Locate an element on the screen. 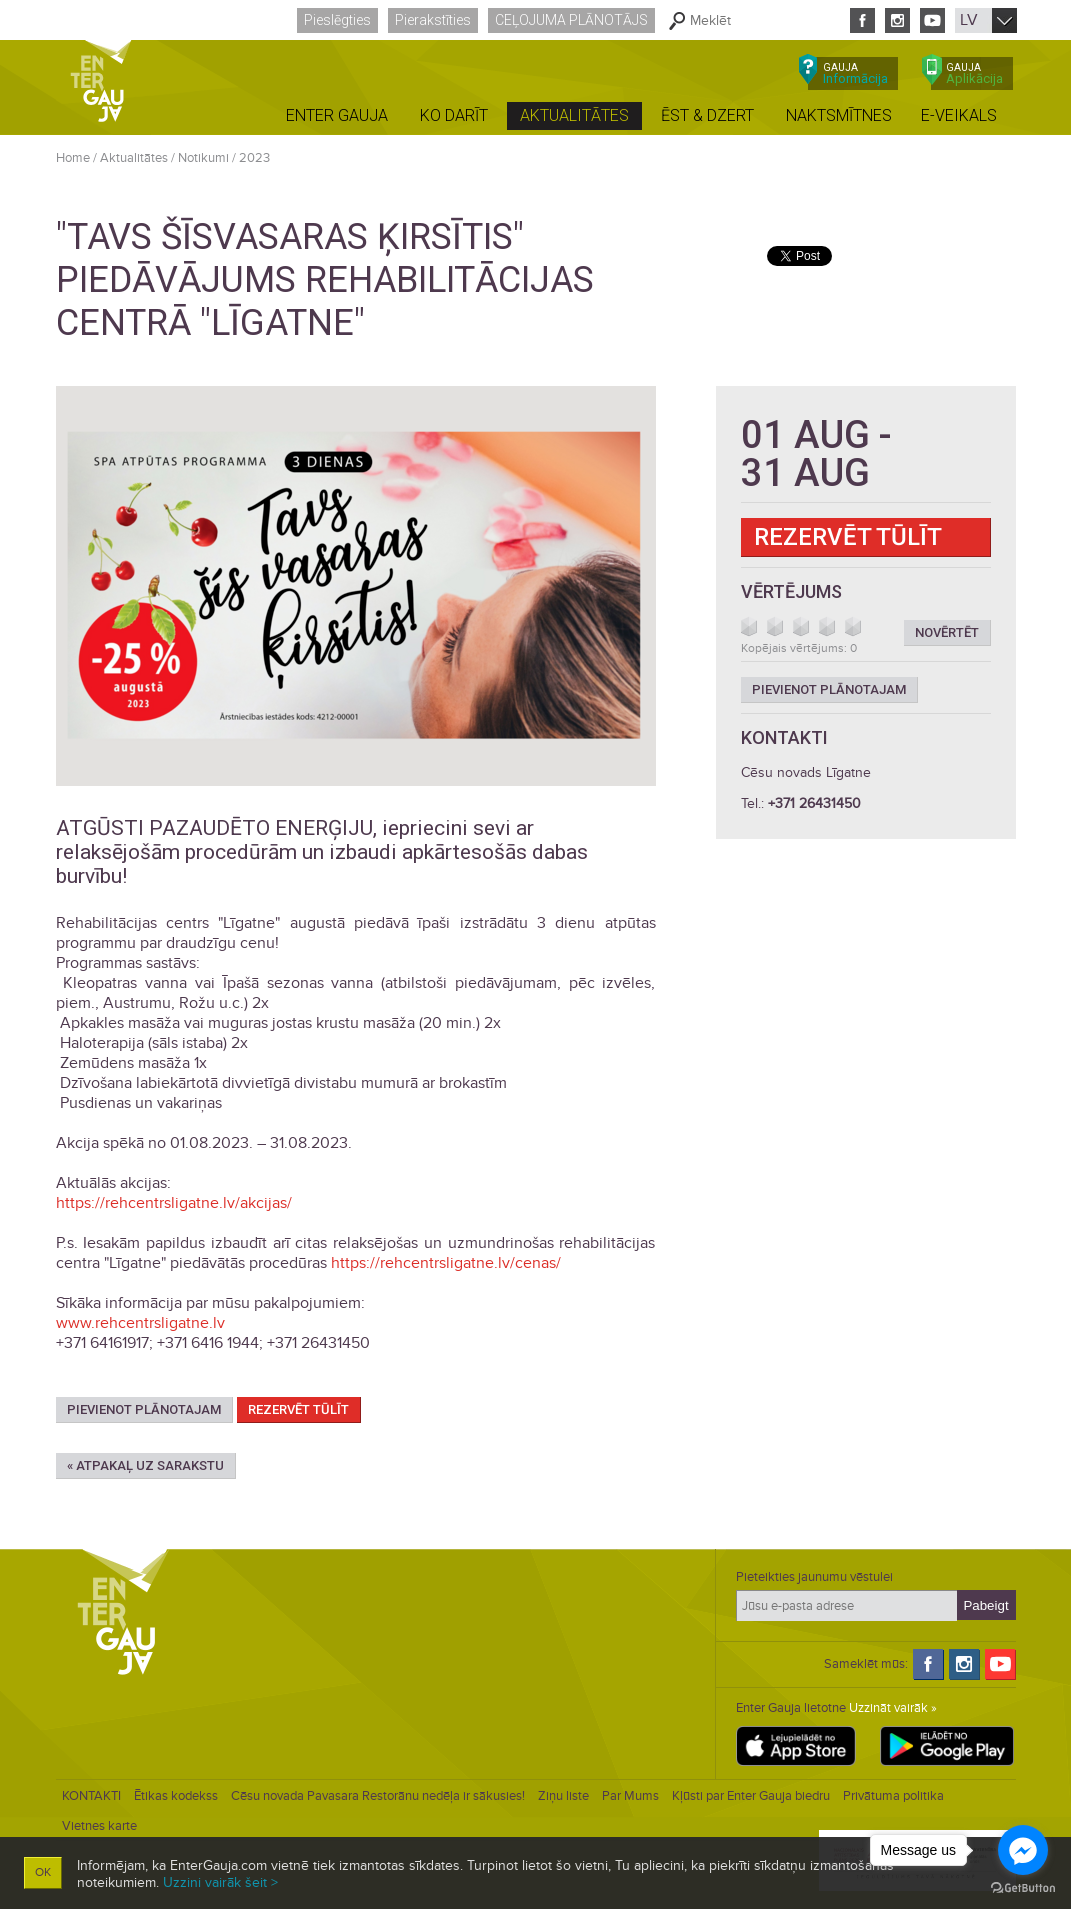 This screenshot has height=1909, width=1071. Uzzināt vairāk » is located at coordinates (893, 1708).